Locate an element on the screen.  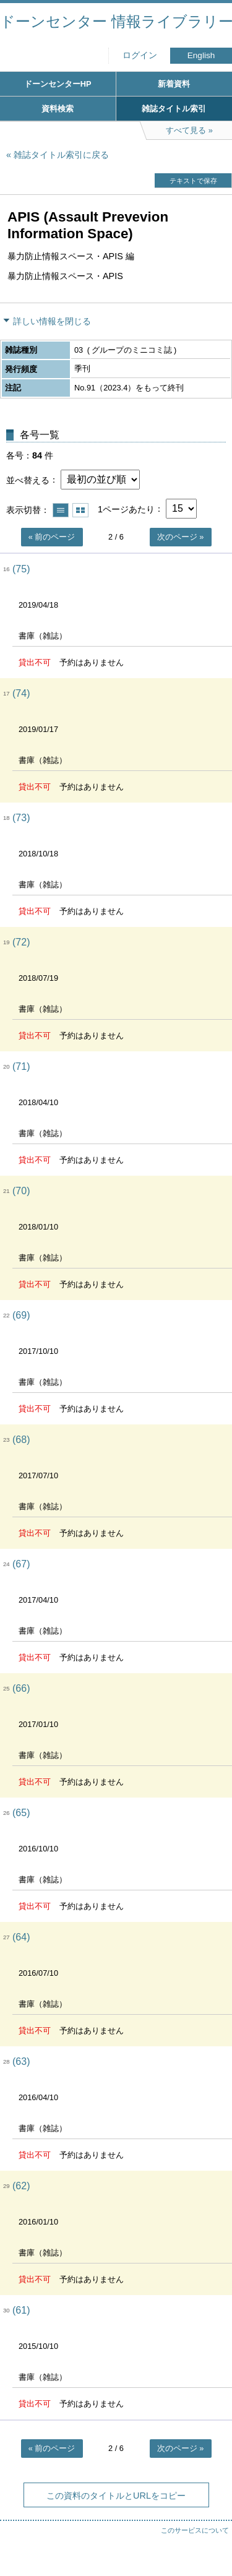
(75) is located at coordinates (21, 569).